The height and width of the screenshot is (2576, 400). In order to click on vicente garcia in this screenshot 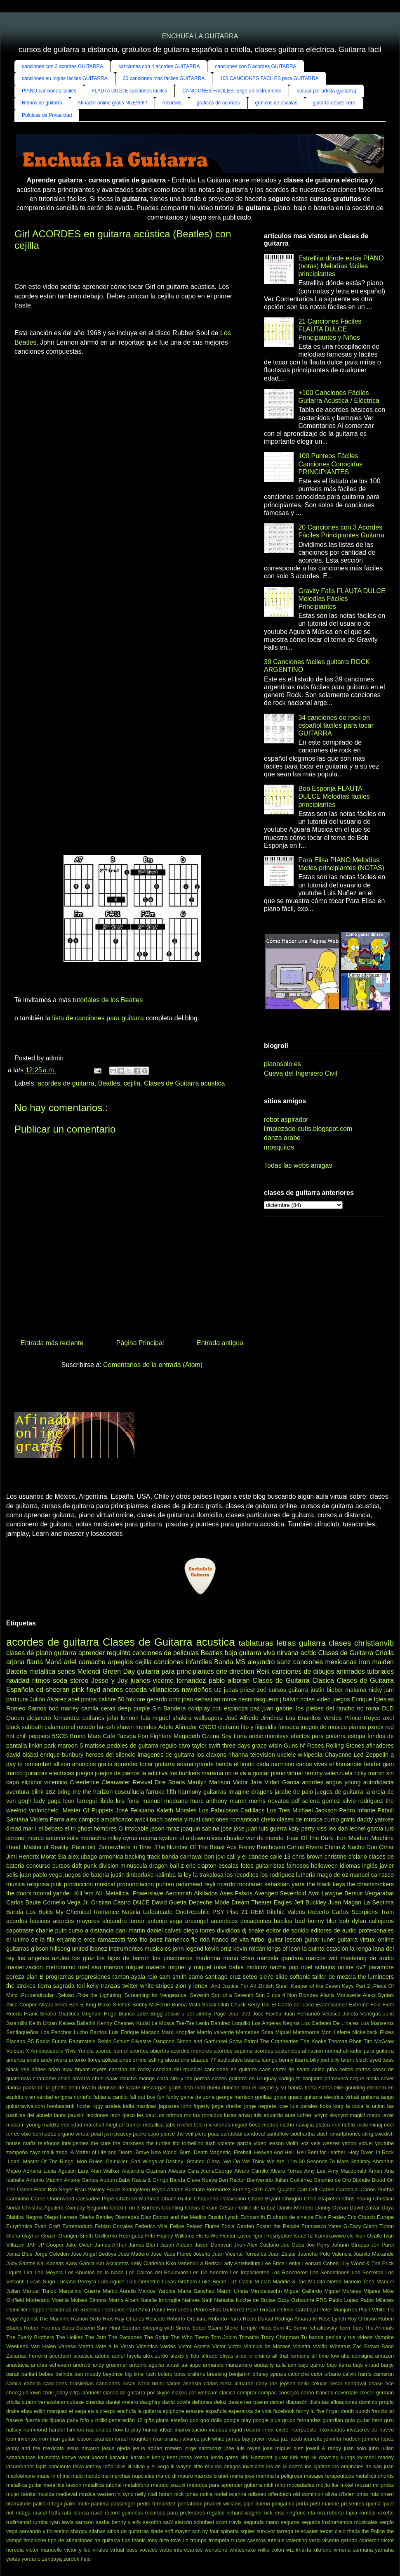, I will do `click(235, 2143)`.